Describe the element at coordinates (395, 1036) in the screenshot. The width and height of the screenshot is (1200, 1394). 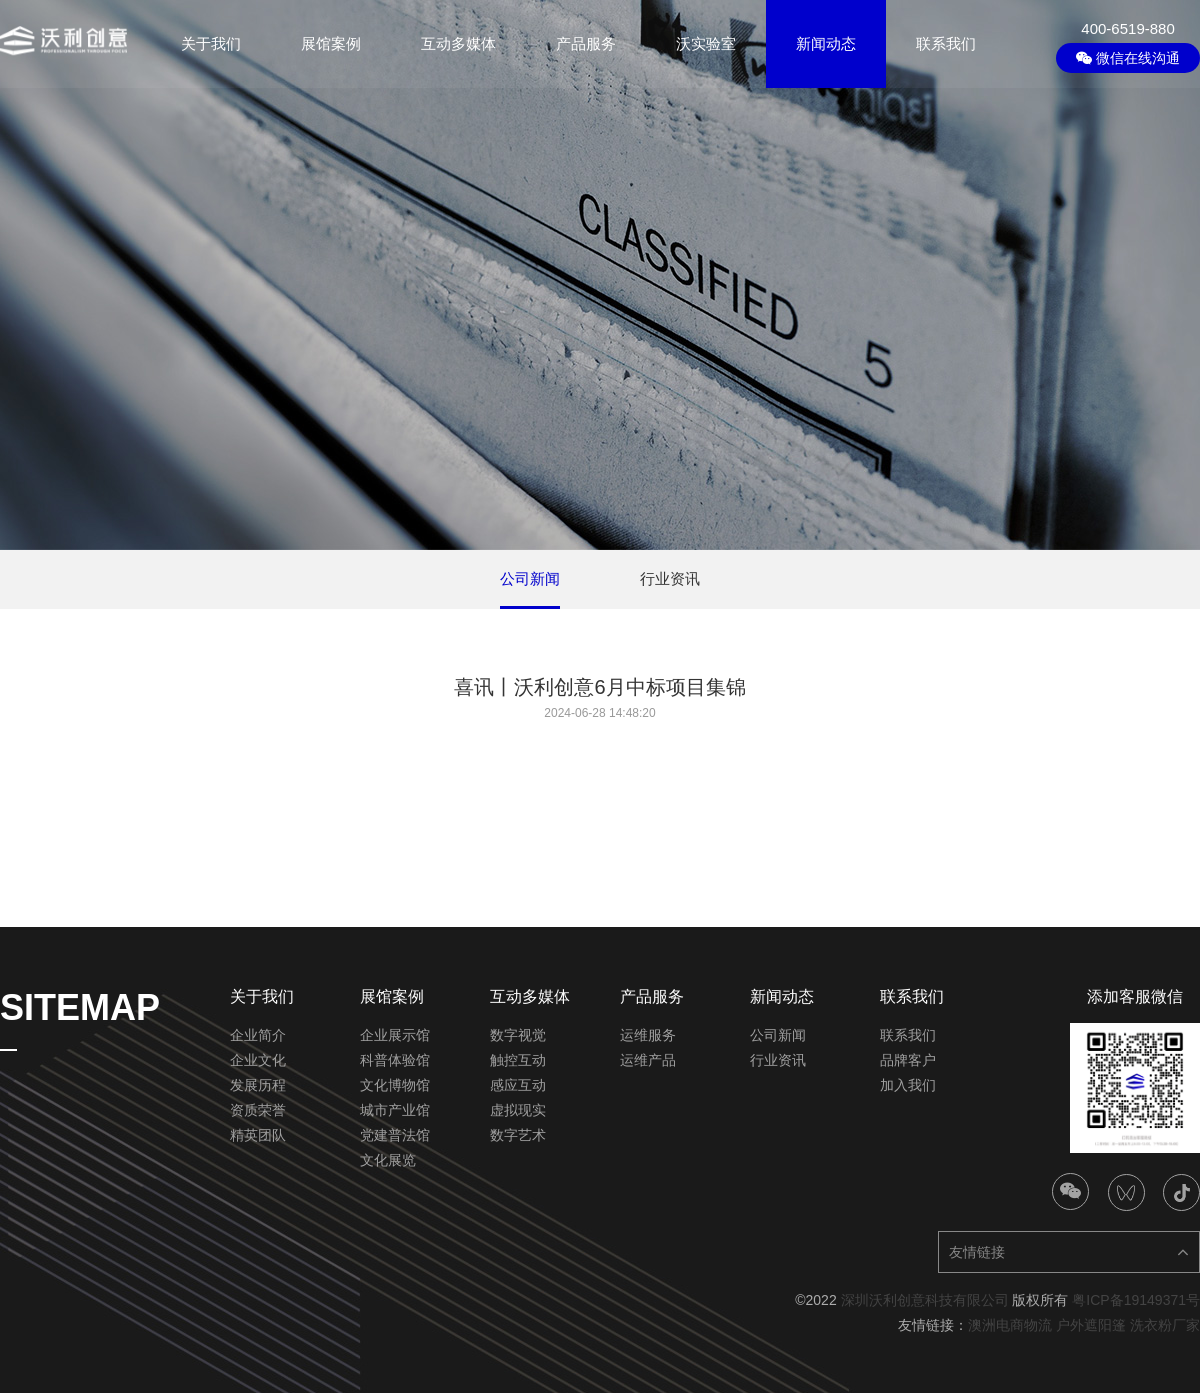
I see `企业展示馆` at that location.